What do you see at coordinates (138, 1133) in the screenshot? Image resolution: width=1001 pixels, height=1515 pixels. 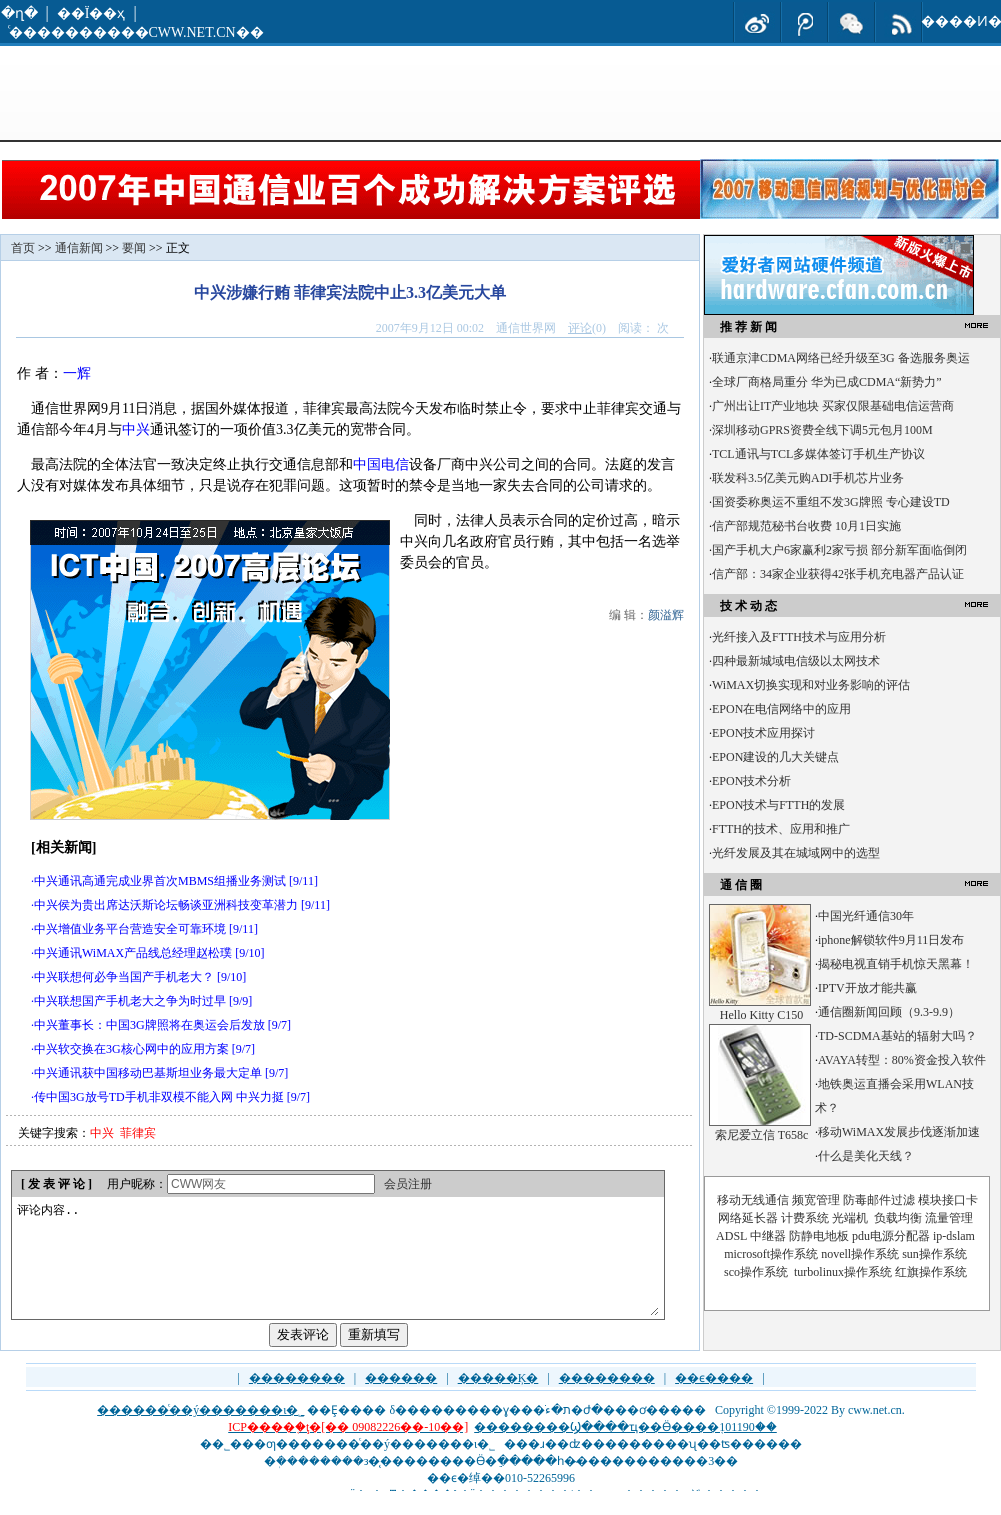 I see `菲律宾` at bounding box center [138, 1133].